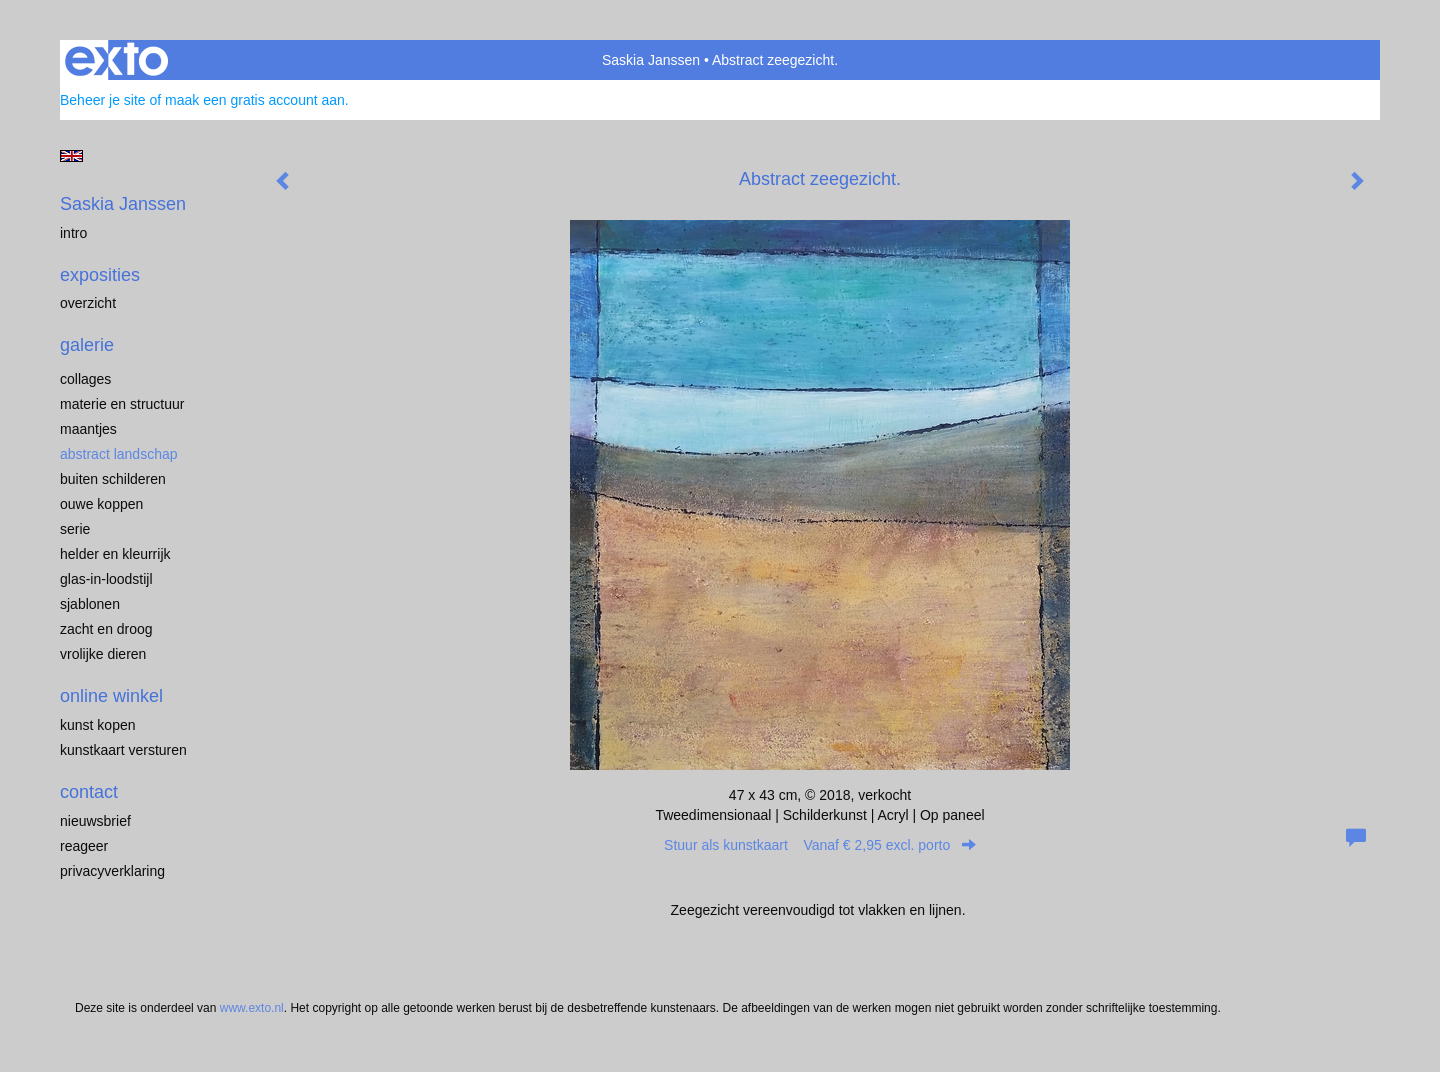  I want to click on Abstract landschap, so click(119, 454).